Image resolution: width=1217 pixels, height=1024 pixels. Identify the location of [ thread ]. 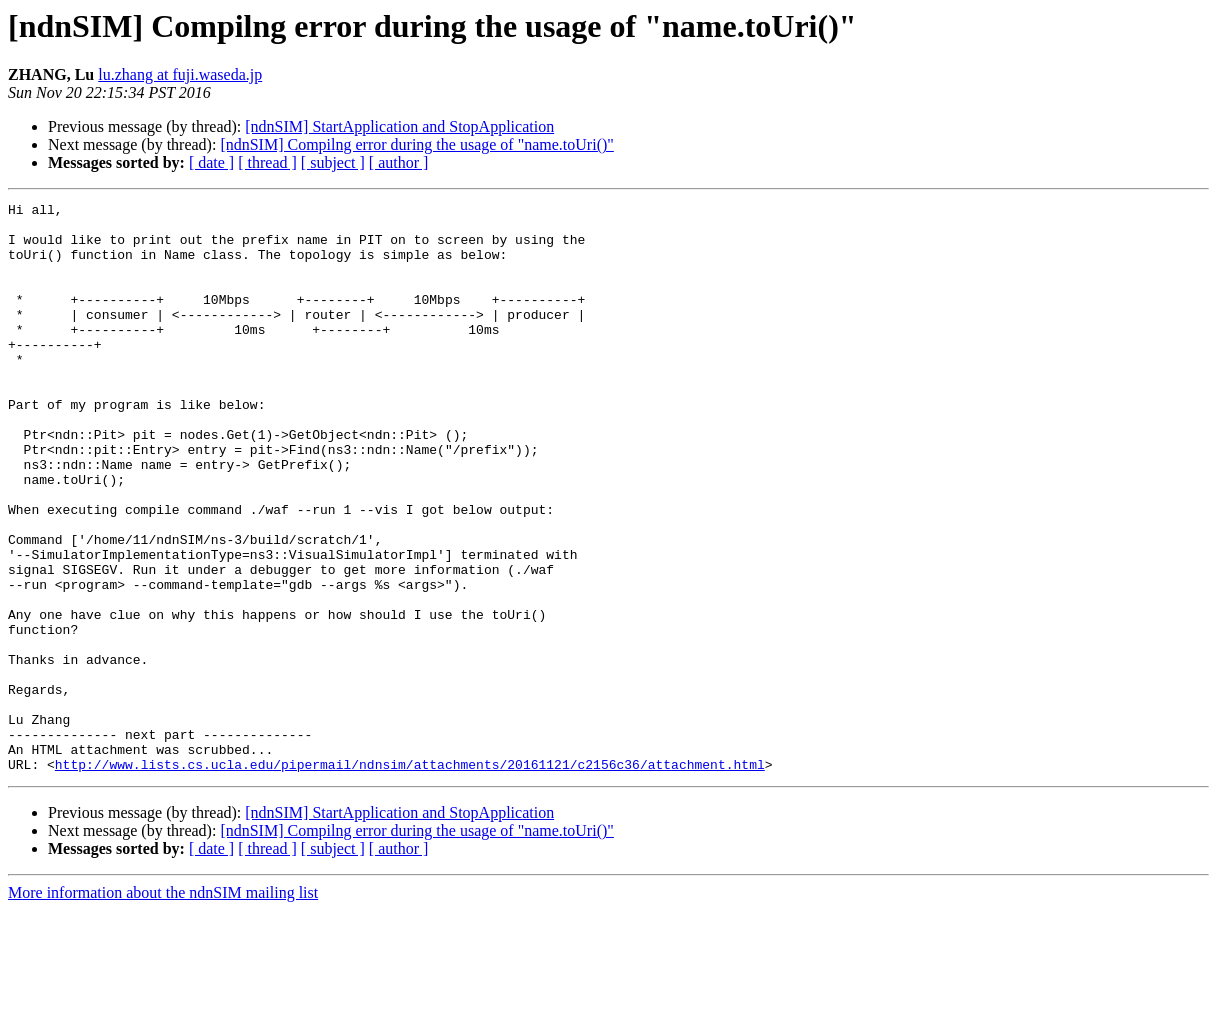
(267, 162).